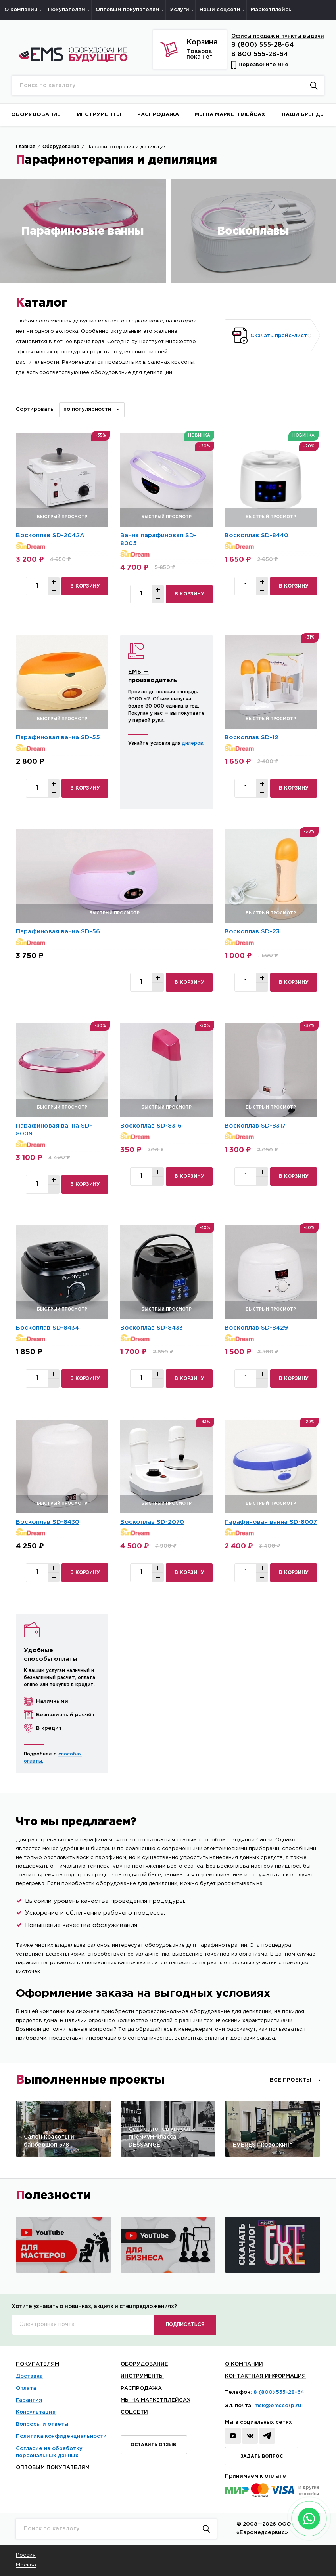  What do you see at coordinates (251, 737) in the screenshot?
I see `Воскоплав SD-12` at bounding box center [251, 737].